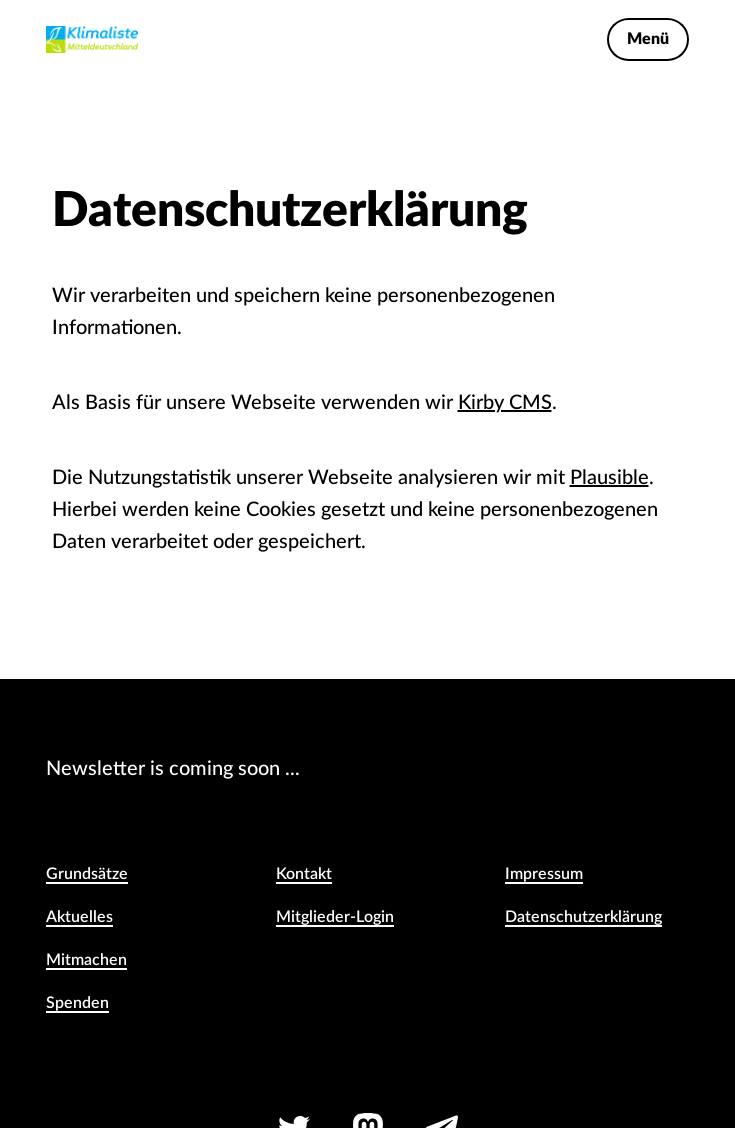  What do you see at coordinates (505, 403) in the screenshot?
I see `Kirby CMS` at bounding box center [505, 403].